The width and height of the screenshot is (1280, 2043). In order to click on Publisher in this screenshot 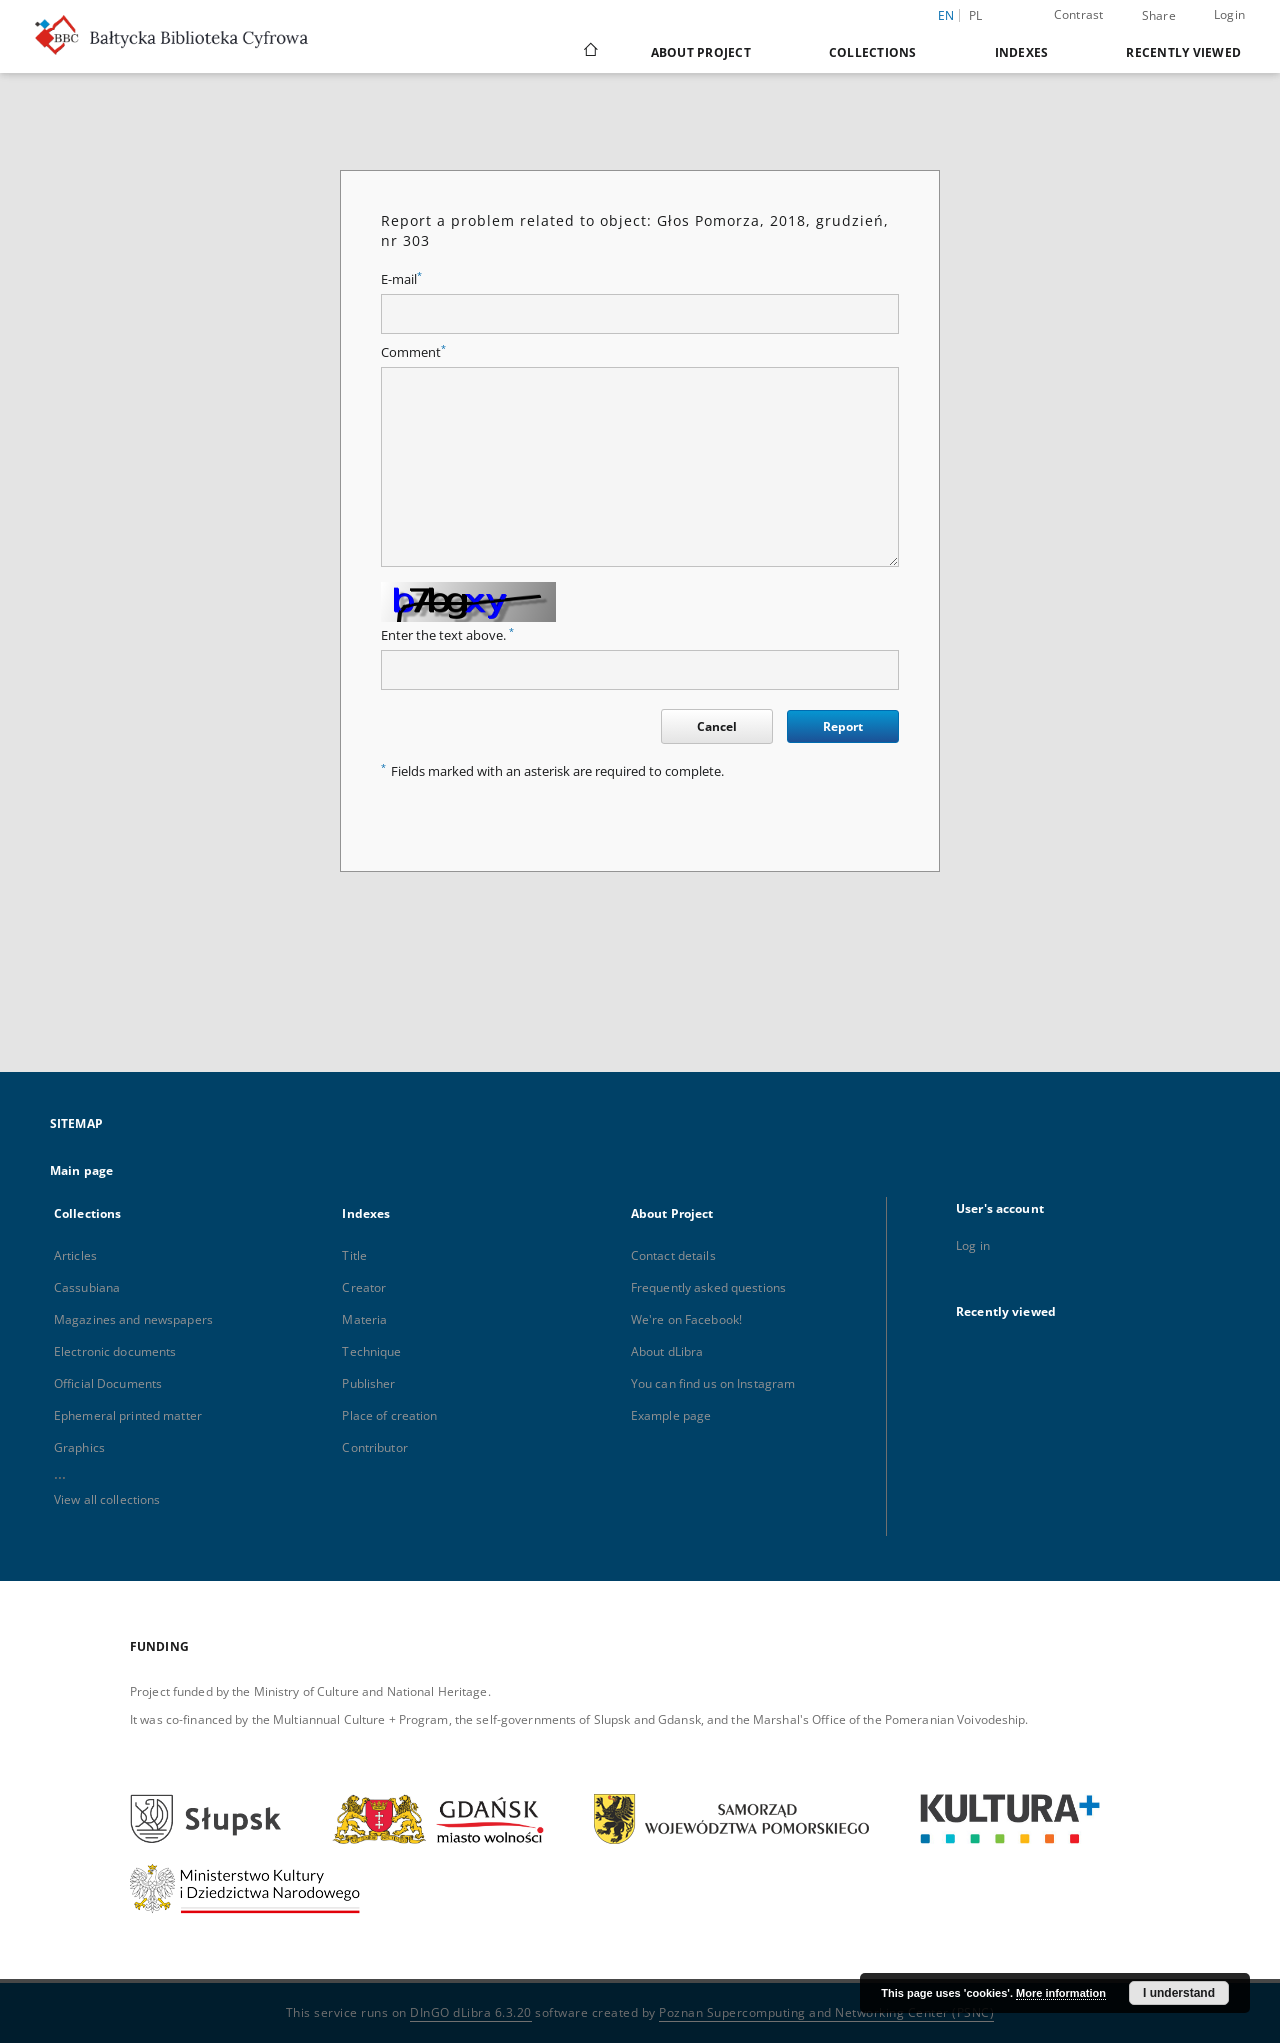, I will do `click(368, 1383)`.